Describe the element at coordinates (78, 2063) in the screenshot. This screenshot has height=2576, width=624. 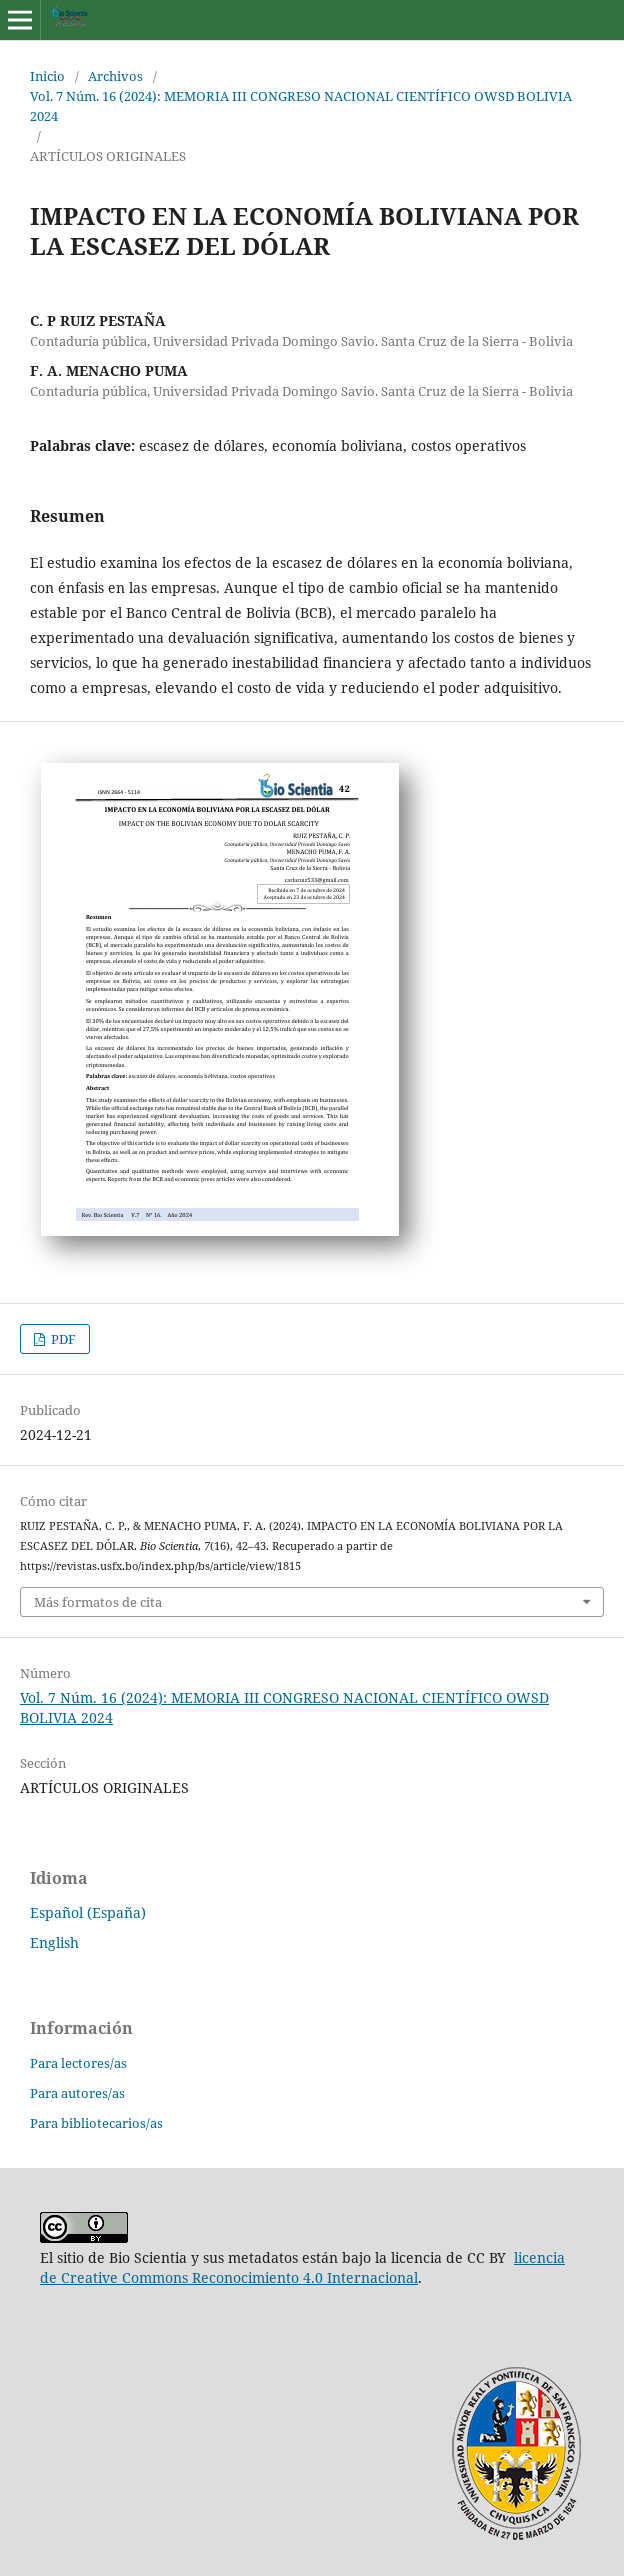
I see `Para lectores/as` at that location.